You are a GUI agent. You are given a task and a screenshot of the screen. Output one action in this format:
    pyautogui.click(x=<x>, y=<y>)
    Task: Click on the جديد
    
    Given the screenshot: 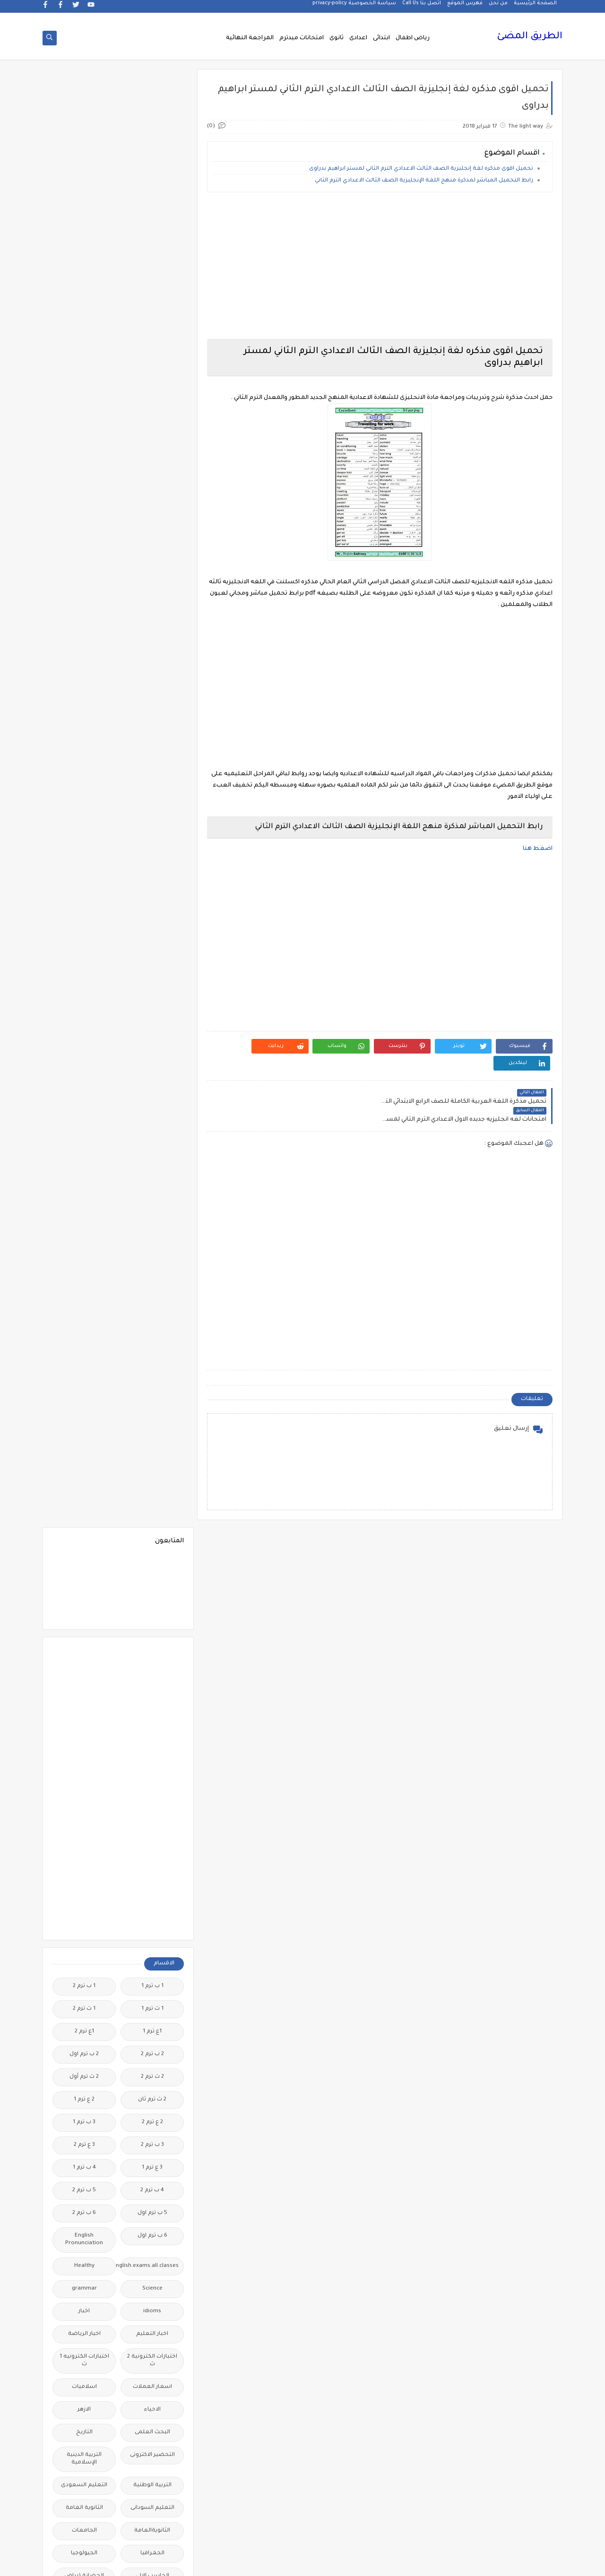 What is the action you would take?
    pyautogui.click(x=84, y=1784)
    